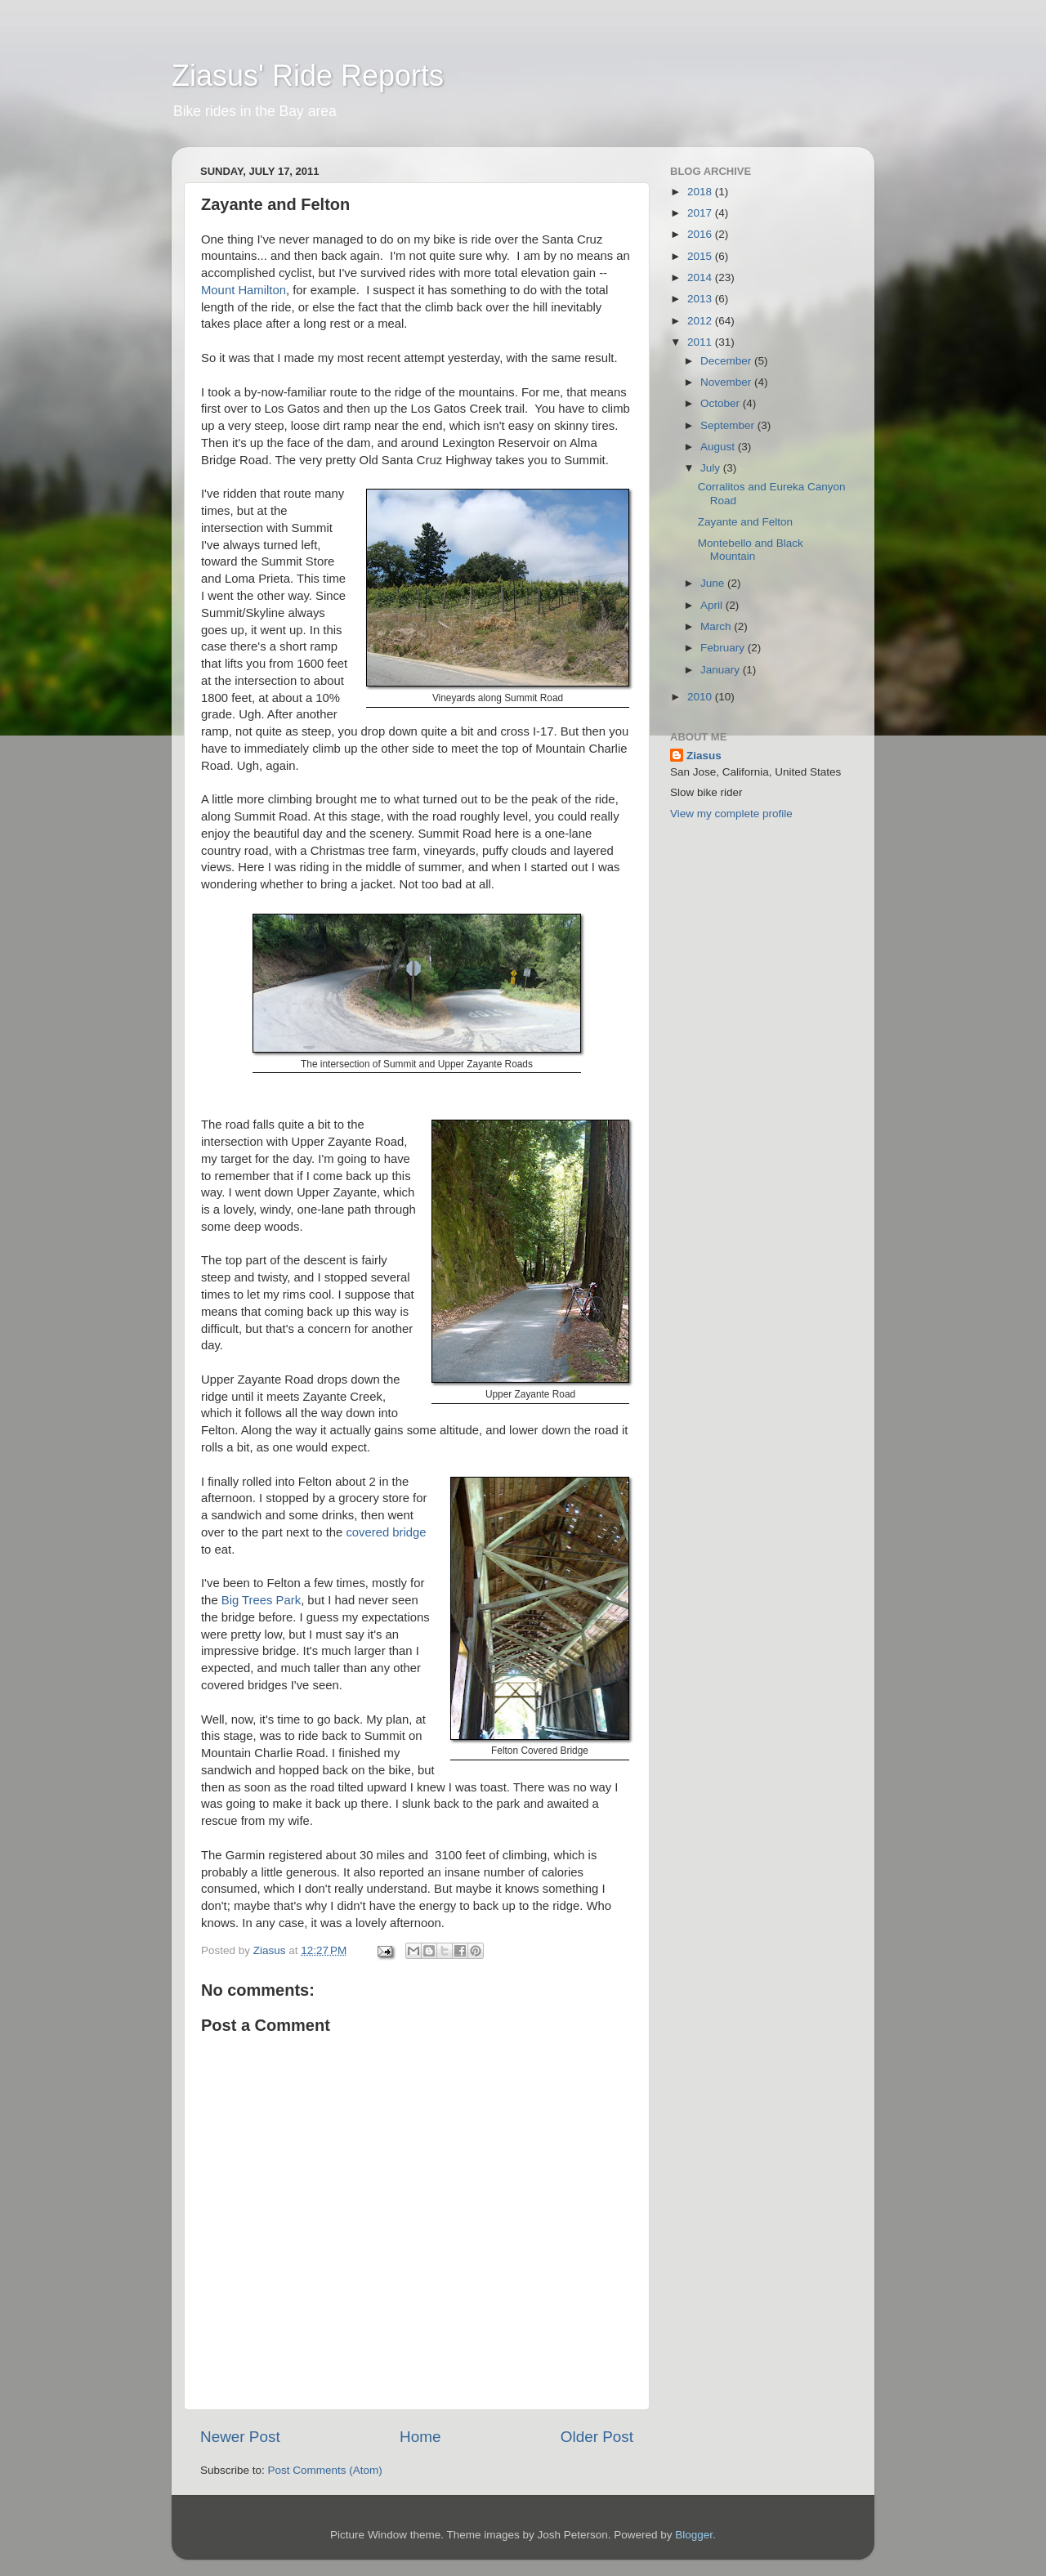 This screenshot has width=1046, height=2576. Describe the element at coordinates (727, 382) in the screenshot. I see `November` at that location.